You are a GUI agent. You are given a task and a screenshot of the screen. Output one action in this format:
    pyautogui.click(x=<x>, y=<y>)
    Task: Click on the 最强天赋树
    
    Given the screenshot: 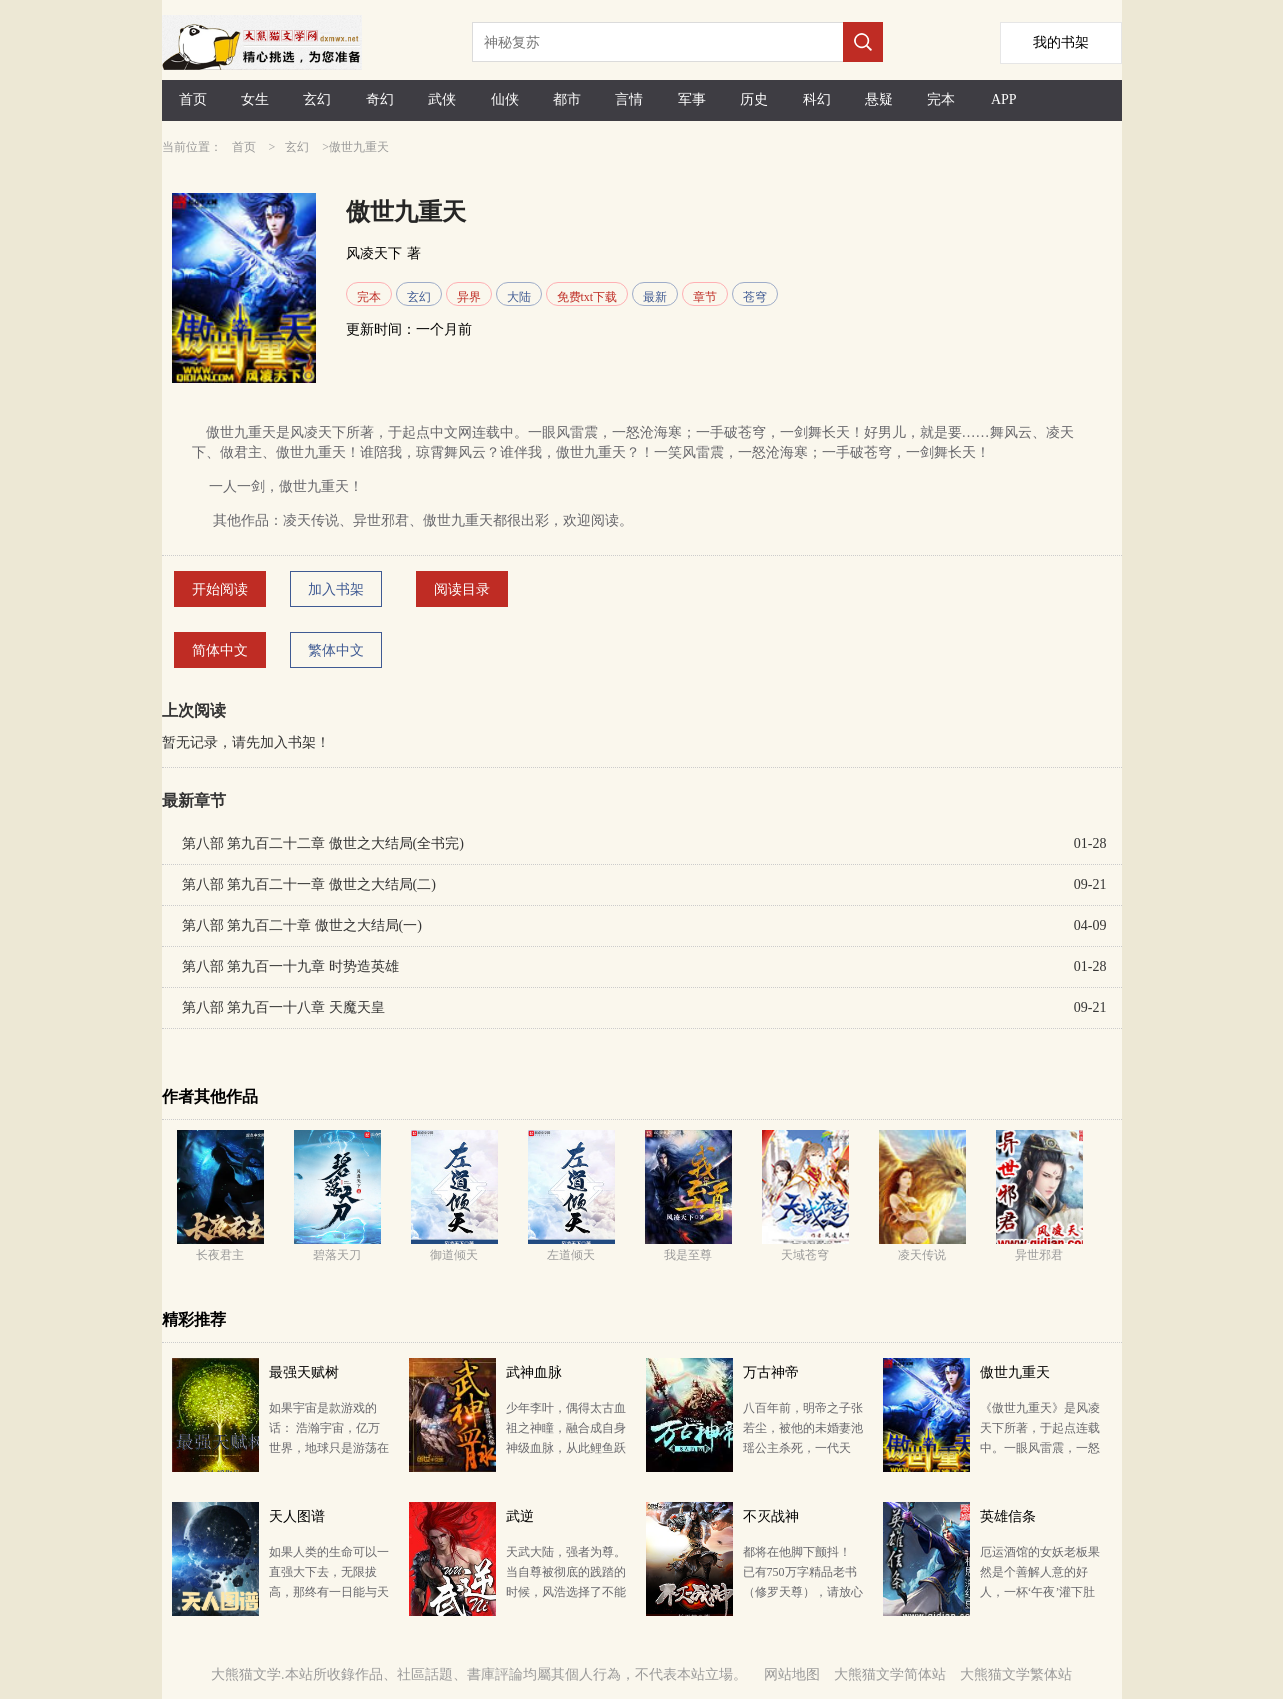 What is the action you would take?
    pyautogui.click(x=304, y=1372)
    